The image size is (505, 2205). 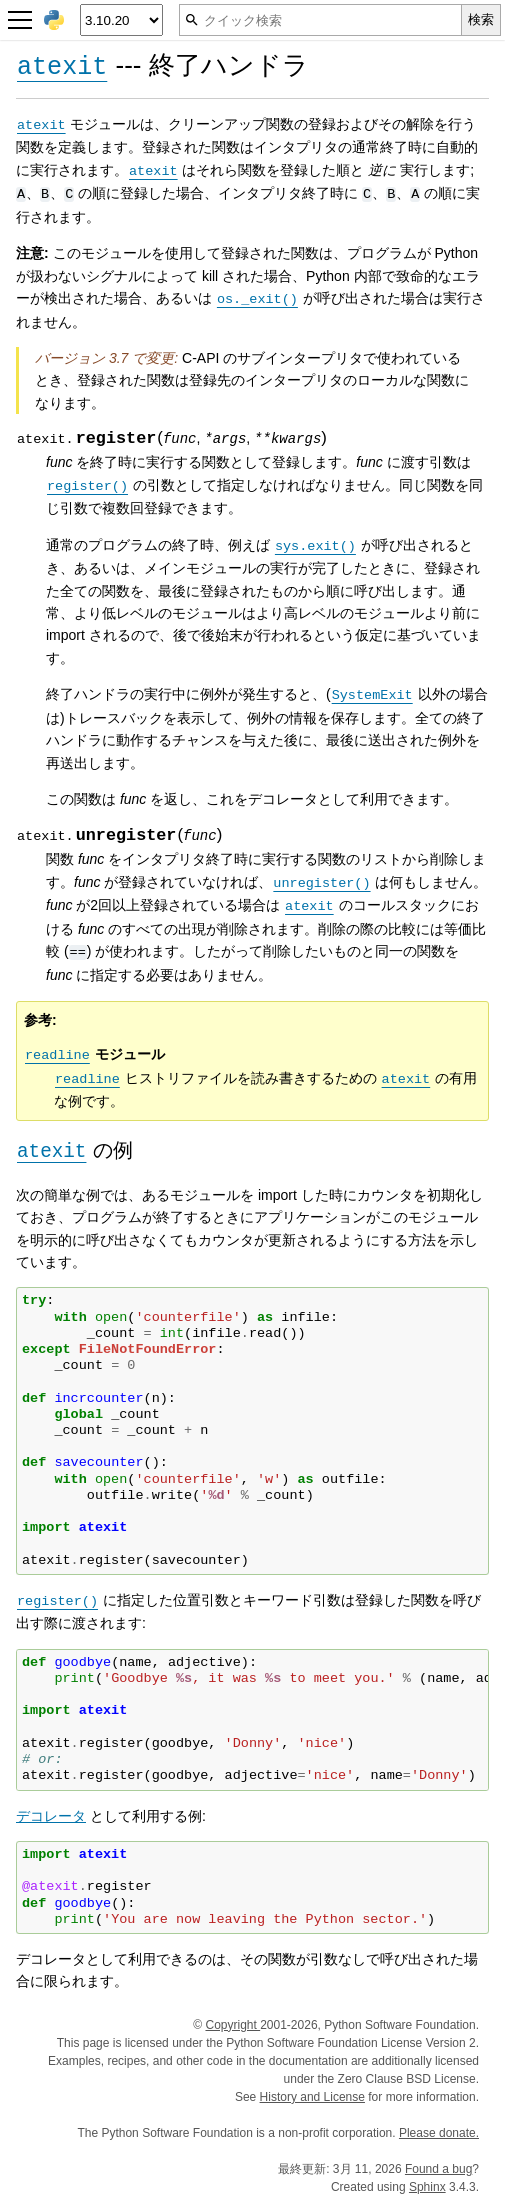 What do you see at coordinates (232, 2025) in the screenshot?
I see `Copyright` at bounding box center [232, 2025].